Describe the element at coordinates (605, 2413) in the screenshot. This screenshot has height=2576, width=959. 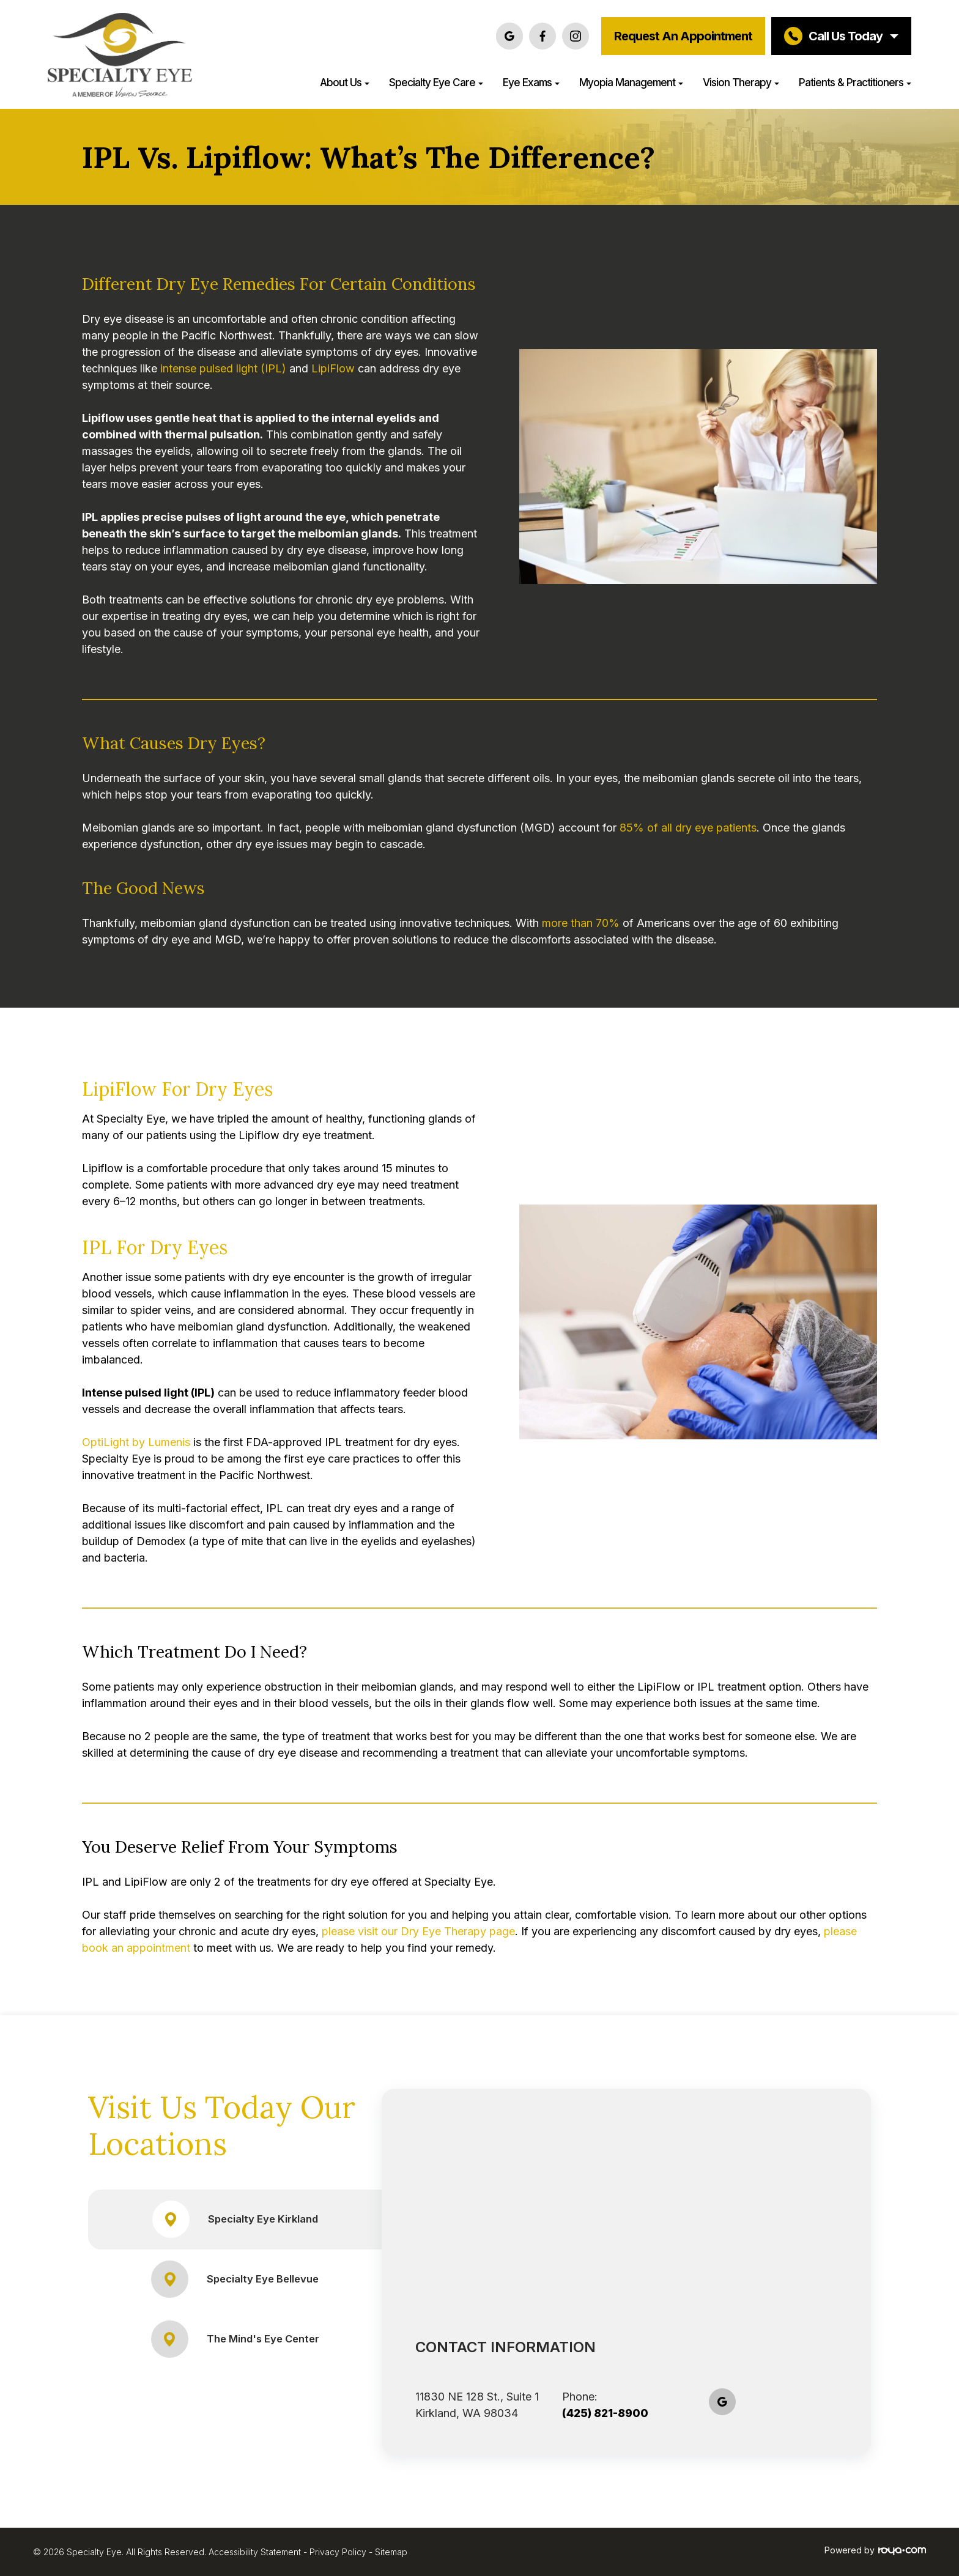
I see `(425) 821-8900` at that location.